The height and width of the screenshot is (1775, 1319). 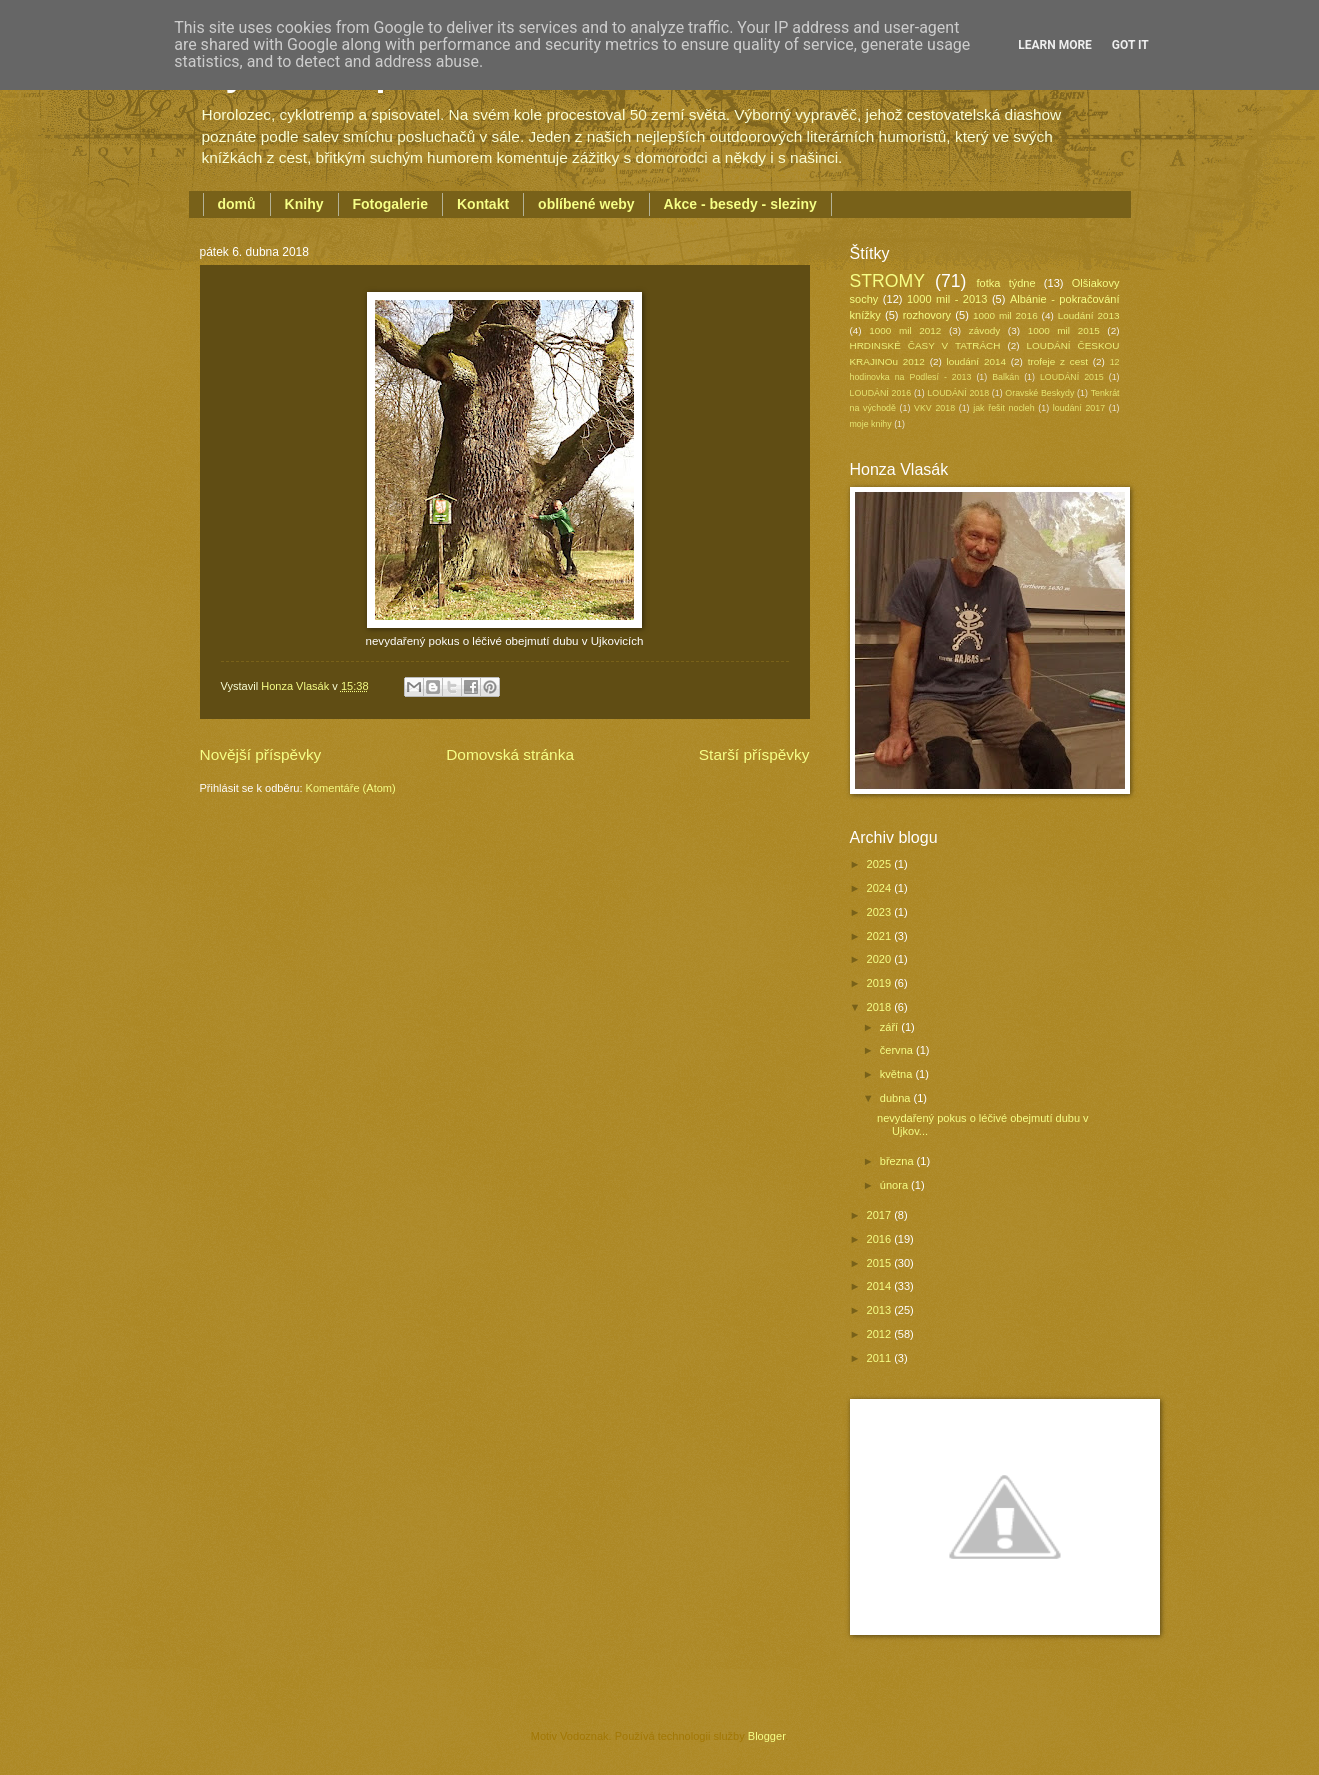 What do you see at coordinates (1072, 377) in the screenshot?
I see `LOUDÁNÍ 2015` at bounding box center [1072, 377].